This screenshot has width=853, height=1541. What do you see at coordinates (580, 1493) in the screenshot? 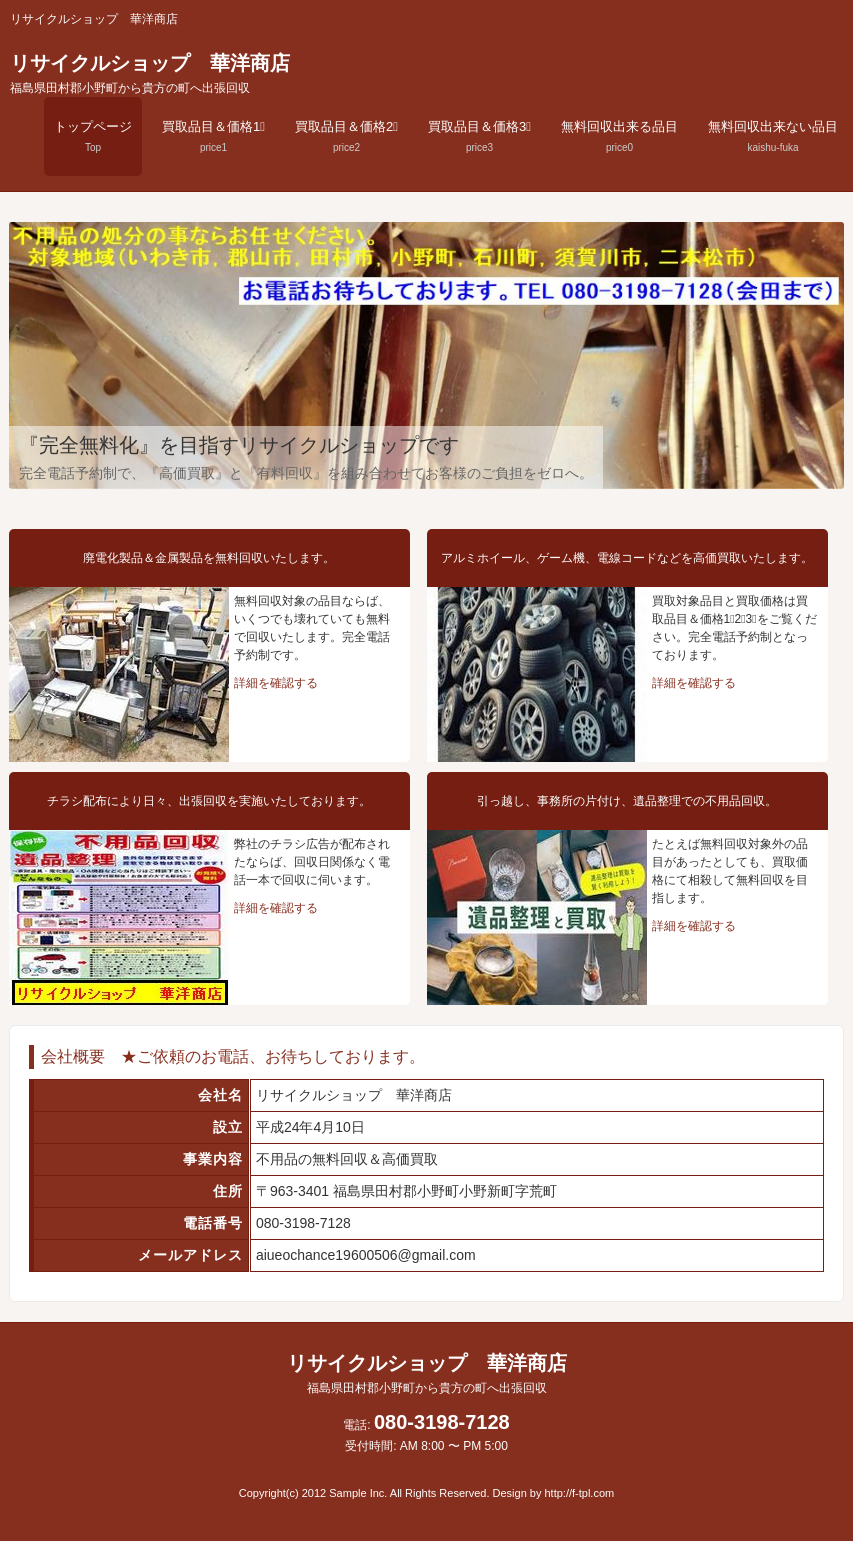
I see `http://f-tpl.com` at bounding box center [580, 1493].